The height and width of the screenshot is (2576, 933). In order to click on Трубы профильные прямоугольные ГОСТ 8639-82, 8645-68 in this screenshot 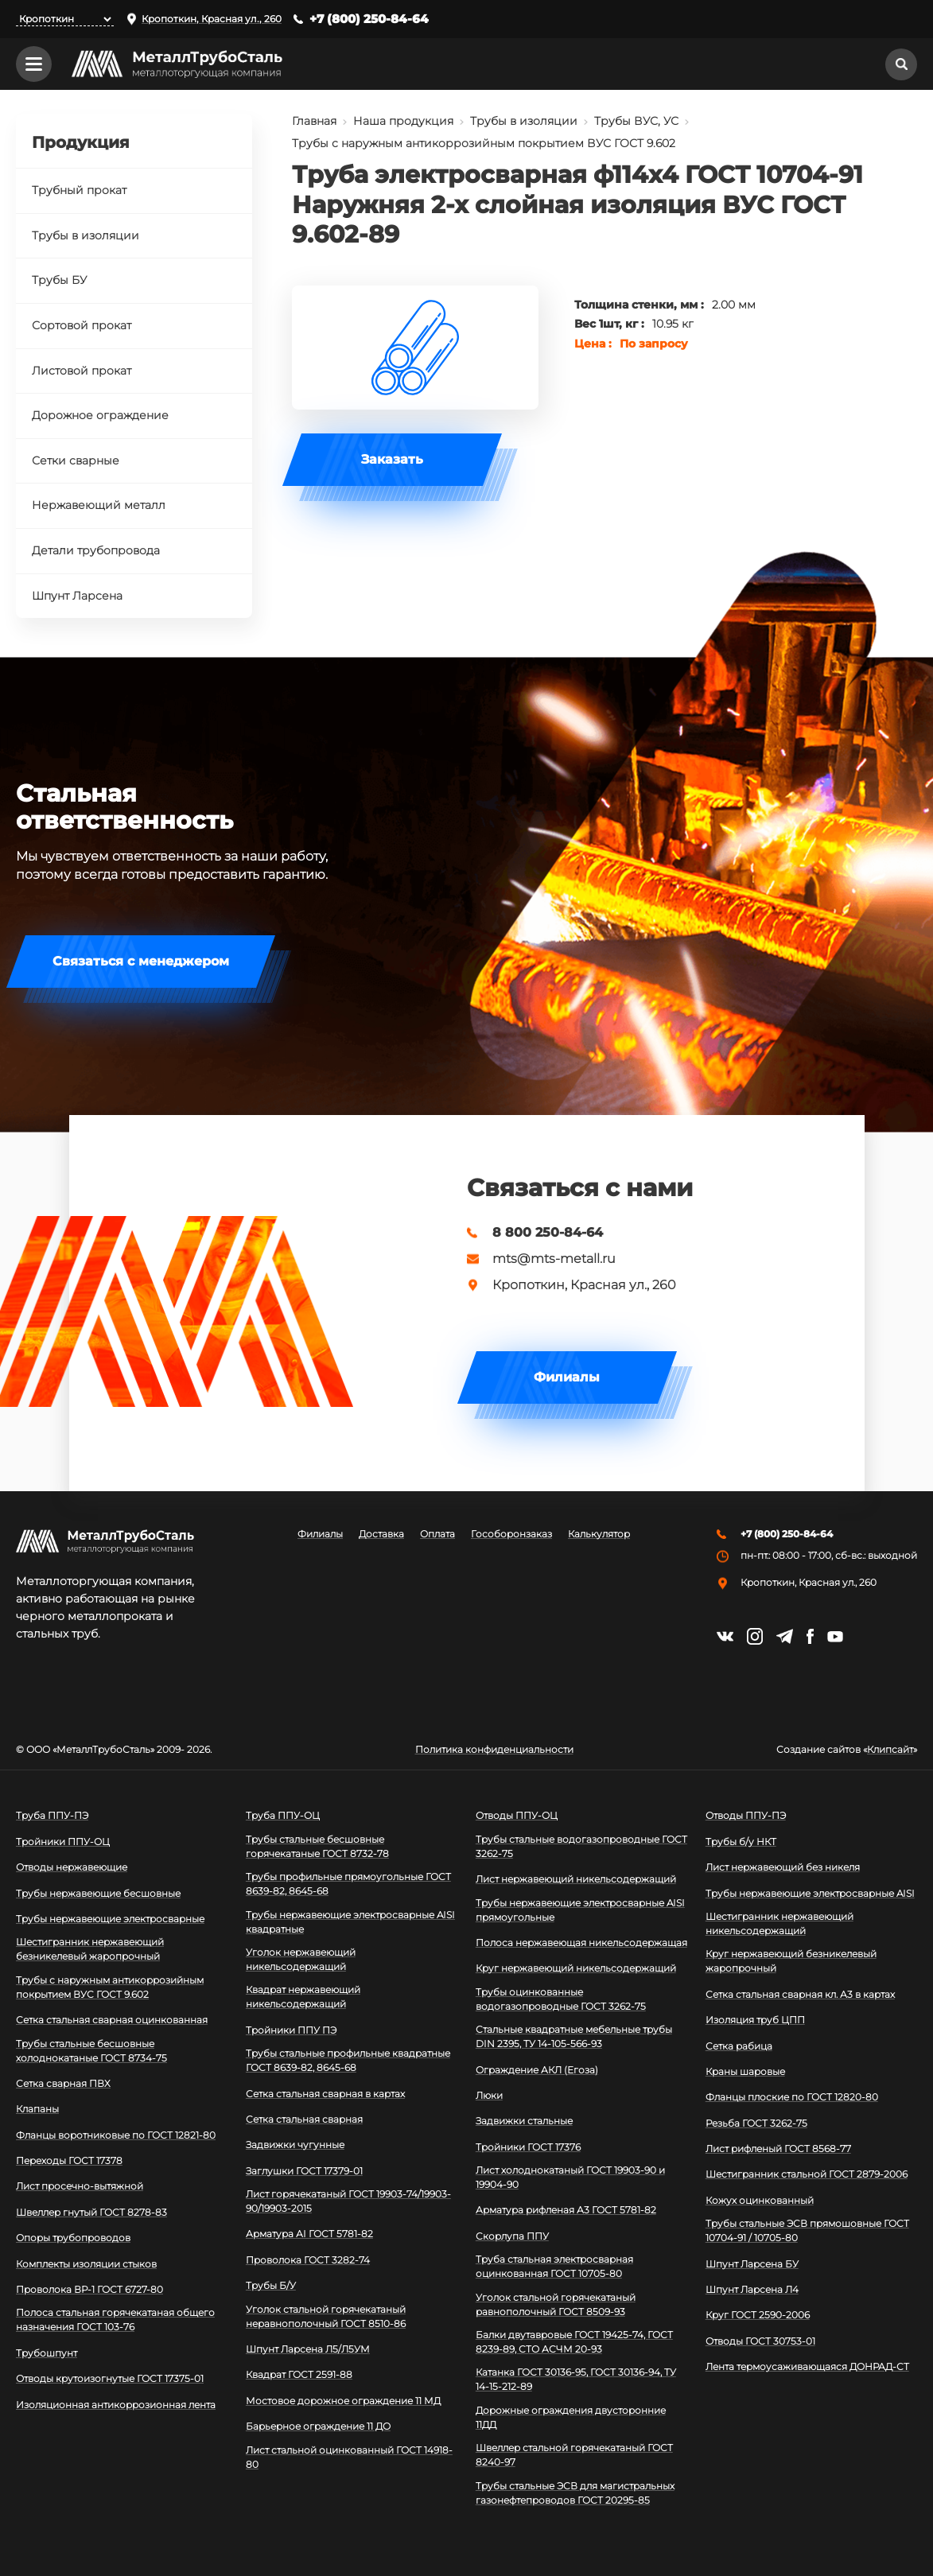, I will do `click(348, 1884)`.